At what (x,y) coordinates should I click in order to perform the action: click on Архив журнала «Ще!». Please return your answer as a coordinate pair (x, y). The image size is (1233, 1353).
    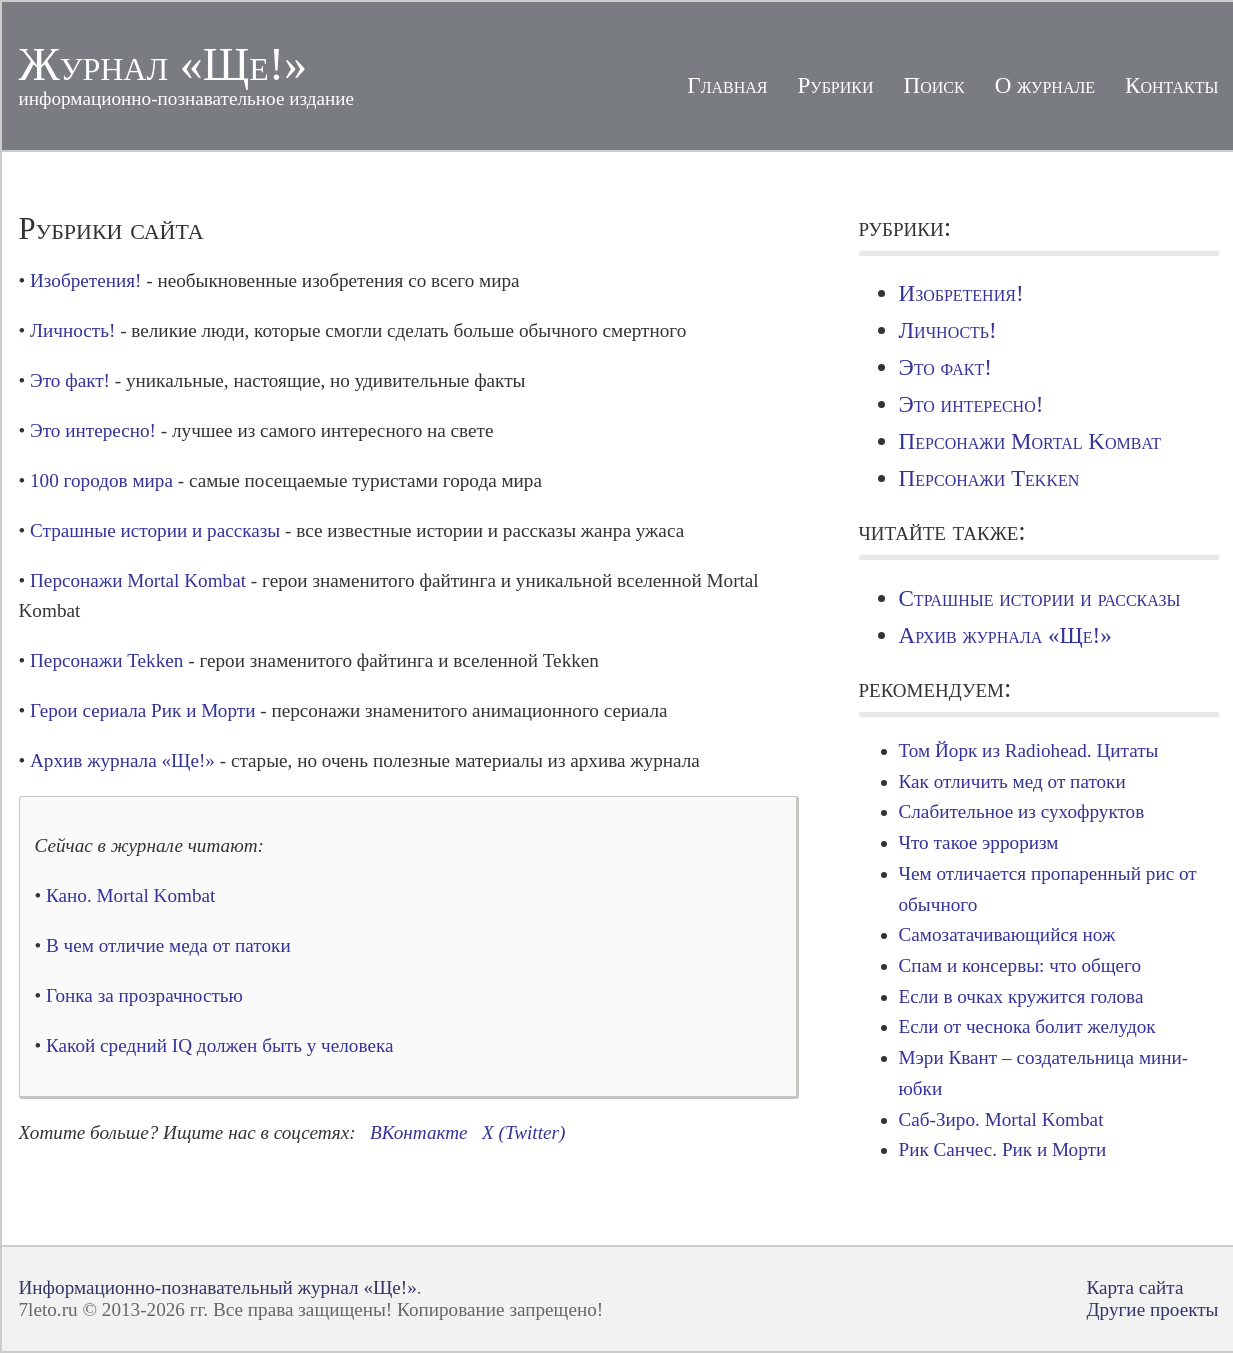
    Looking at the image, I should click on (122, 760).